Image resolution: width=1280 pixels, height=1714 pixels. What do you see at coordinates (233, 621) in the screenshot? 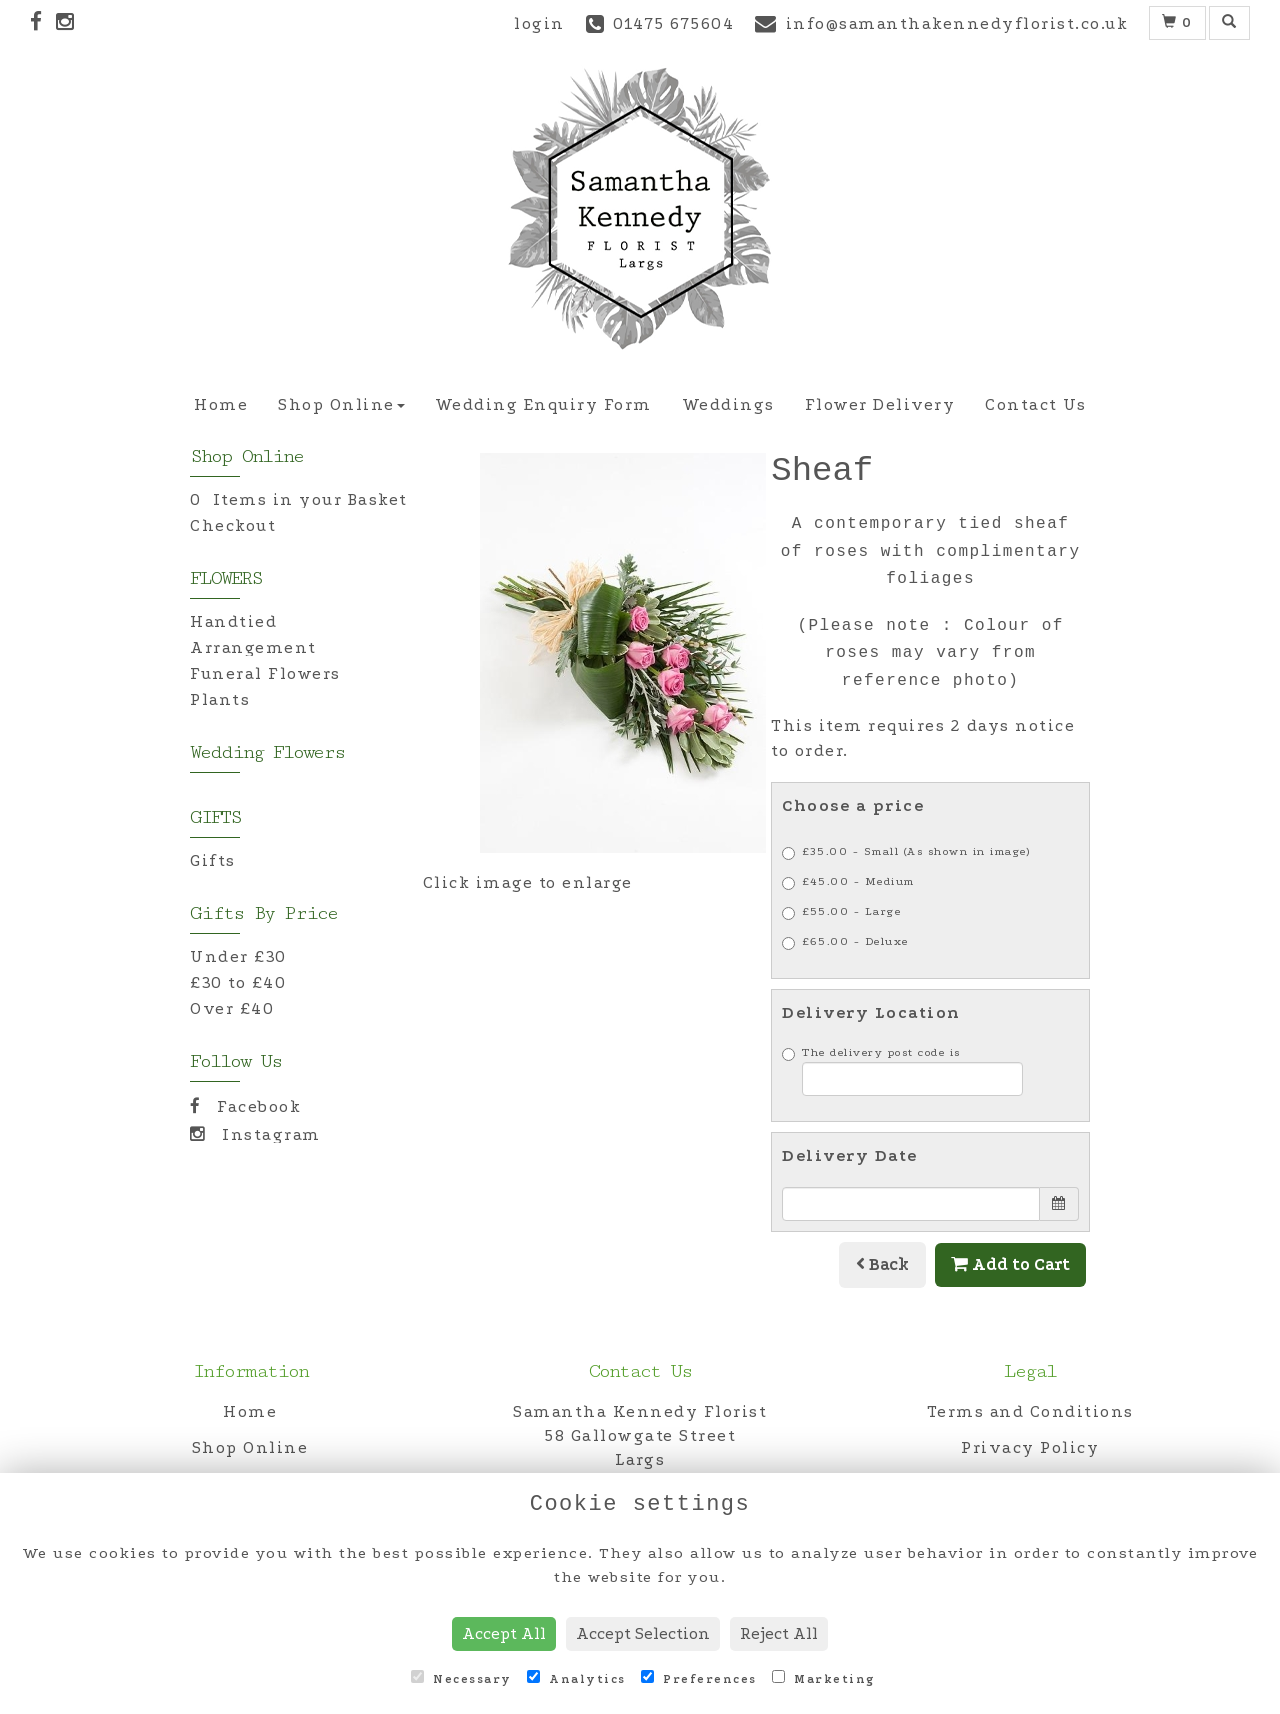
I see `Handtied` at bounding box center [233, 621].